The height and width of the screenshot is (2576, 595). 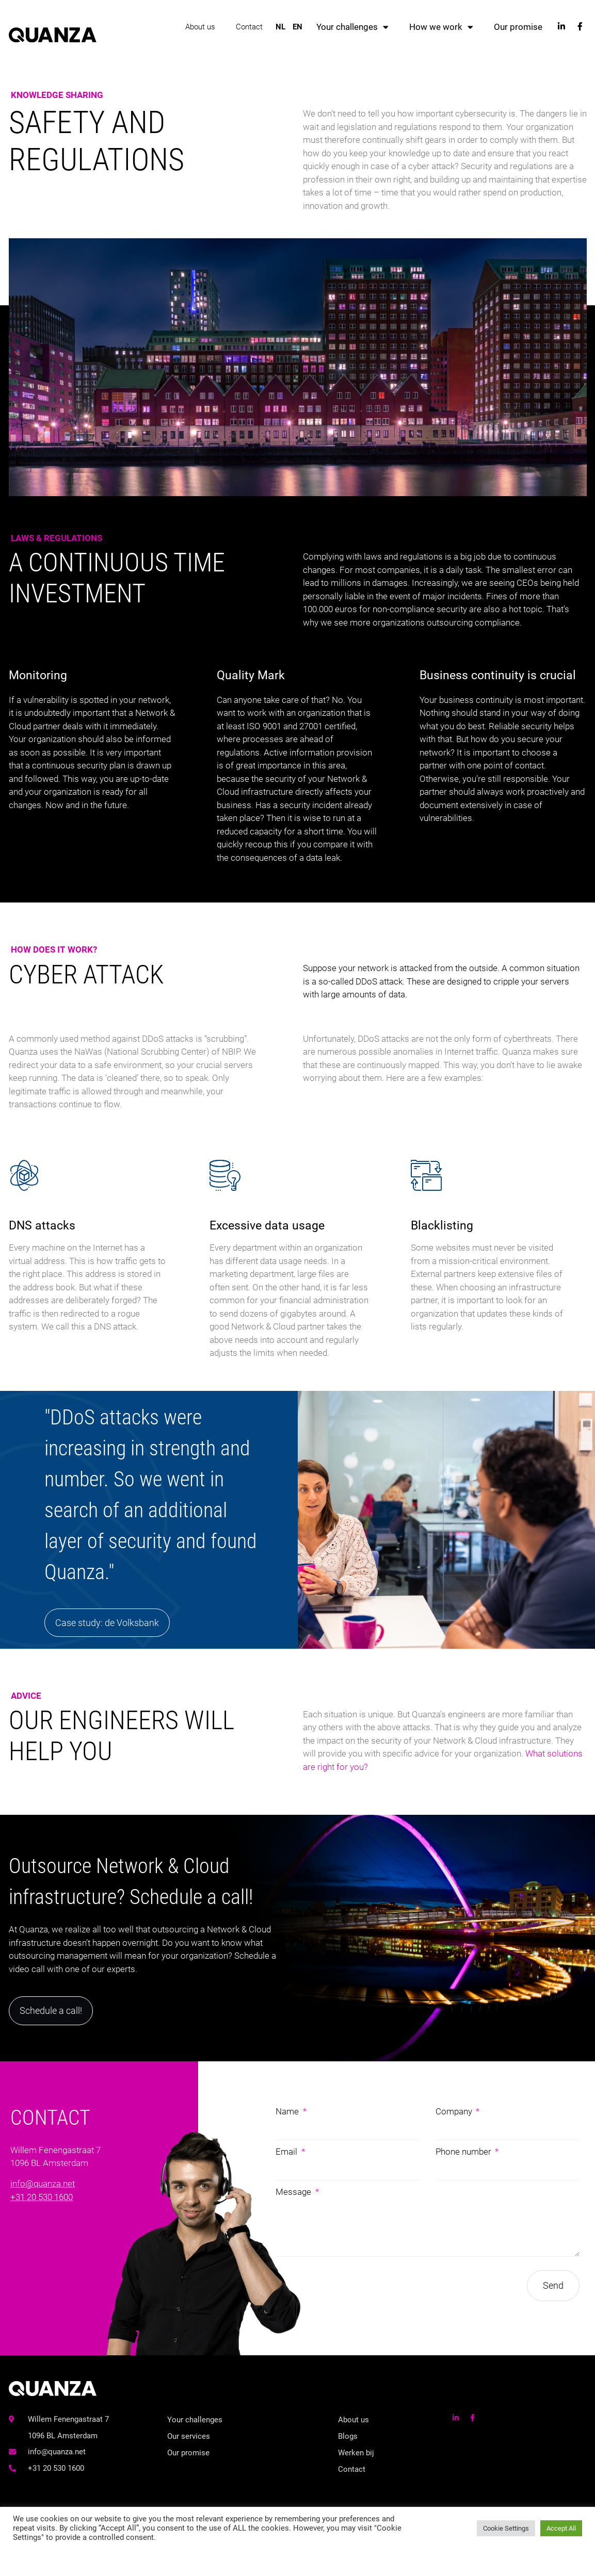 I want to click on [Excessive data usage], so click(x=297, y=1266).